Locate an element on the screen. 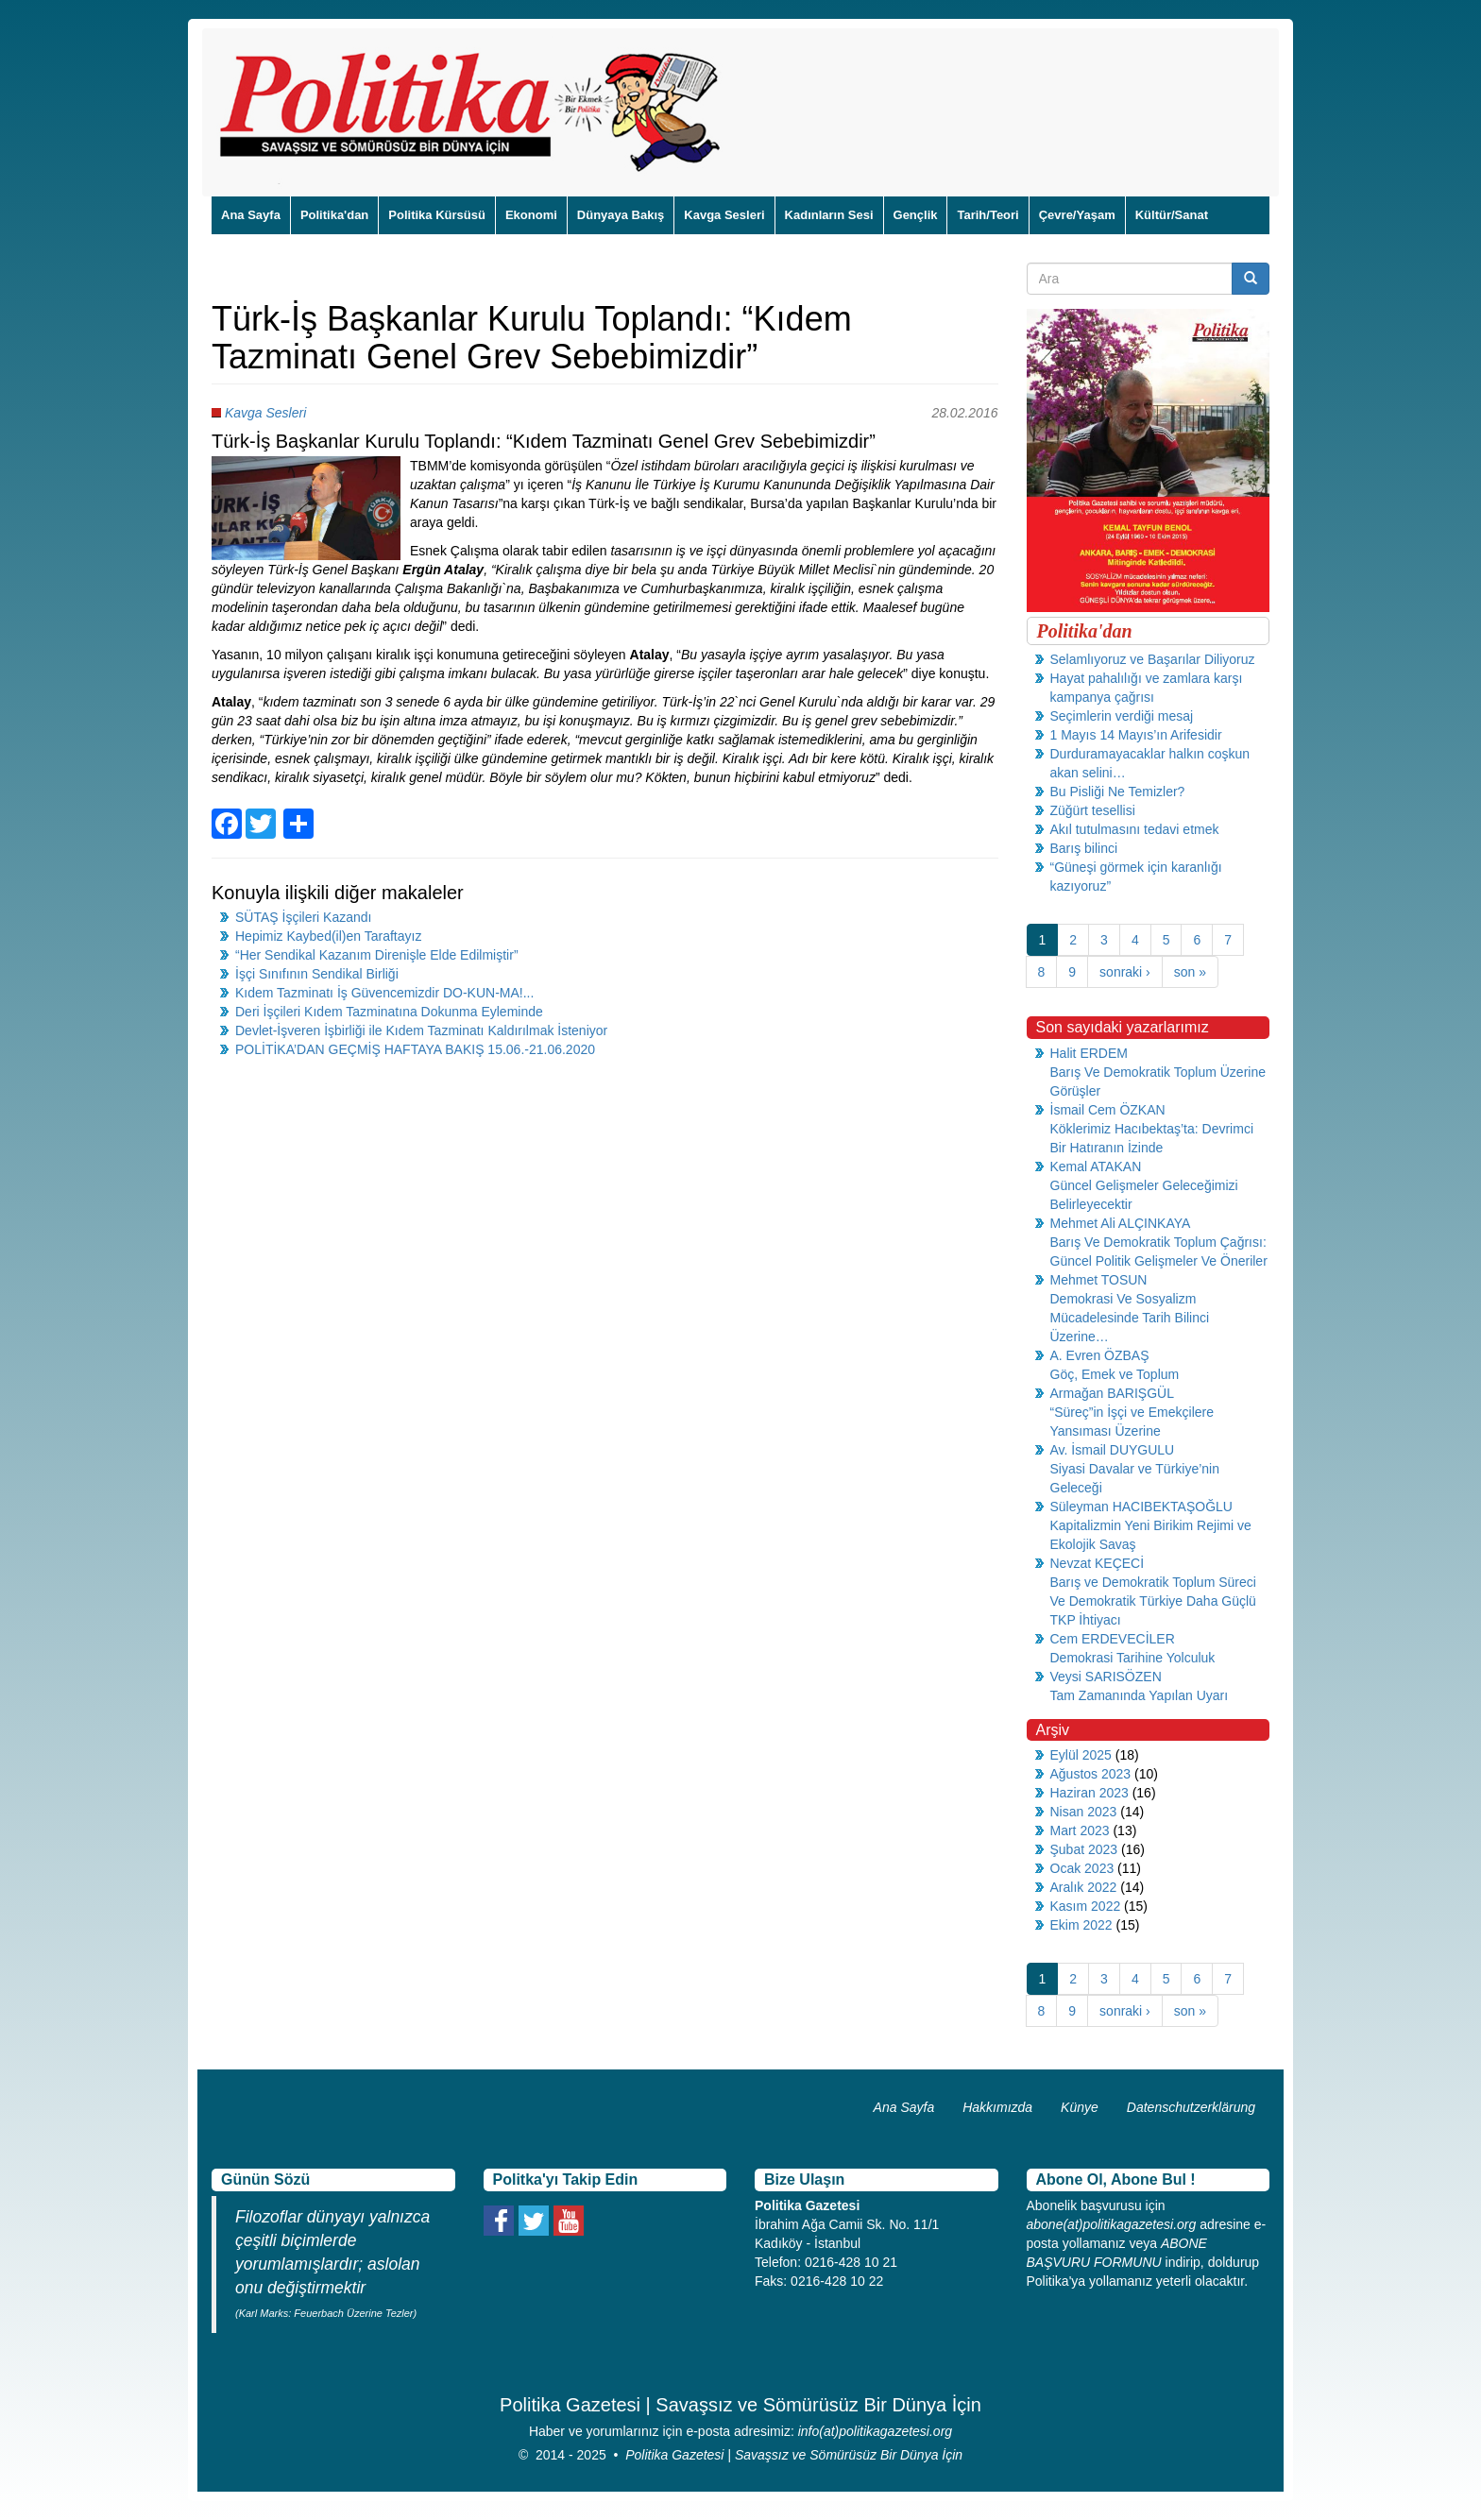 The image size is (1481, 2520). Mehmet Ali ALÇINKAYA is located at coordinates (1120, 1223).